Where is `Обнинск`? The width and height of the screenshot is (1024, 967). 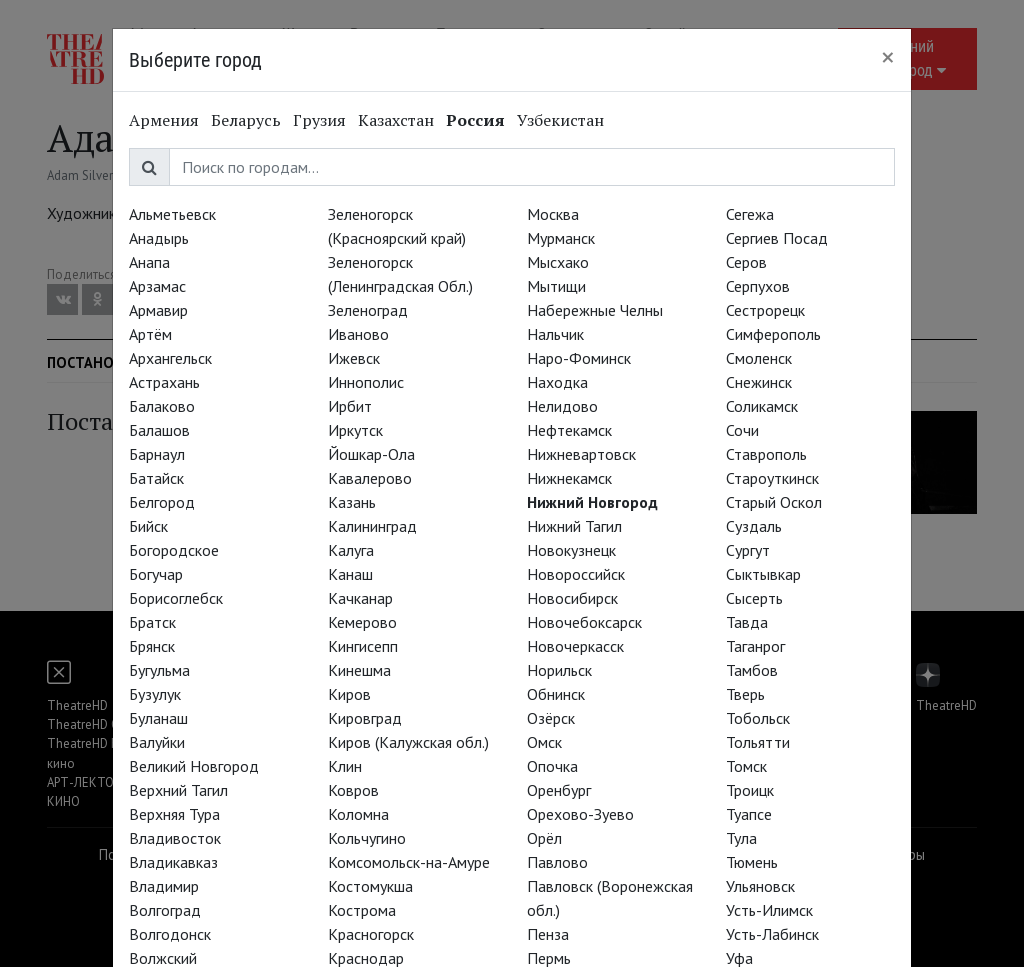 Обнинск is located at coordinates (556, 694).